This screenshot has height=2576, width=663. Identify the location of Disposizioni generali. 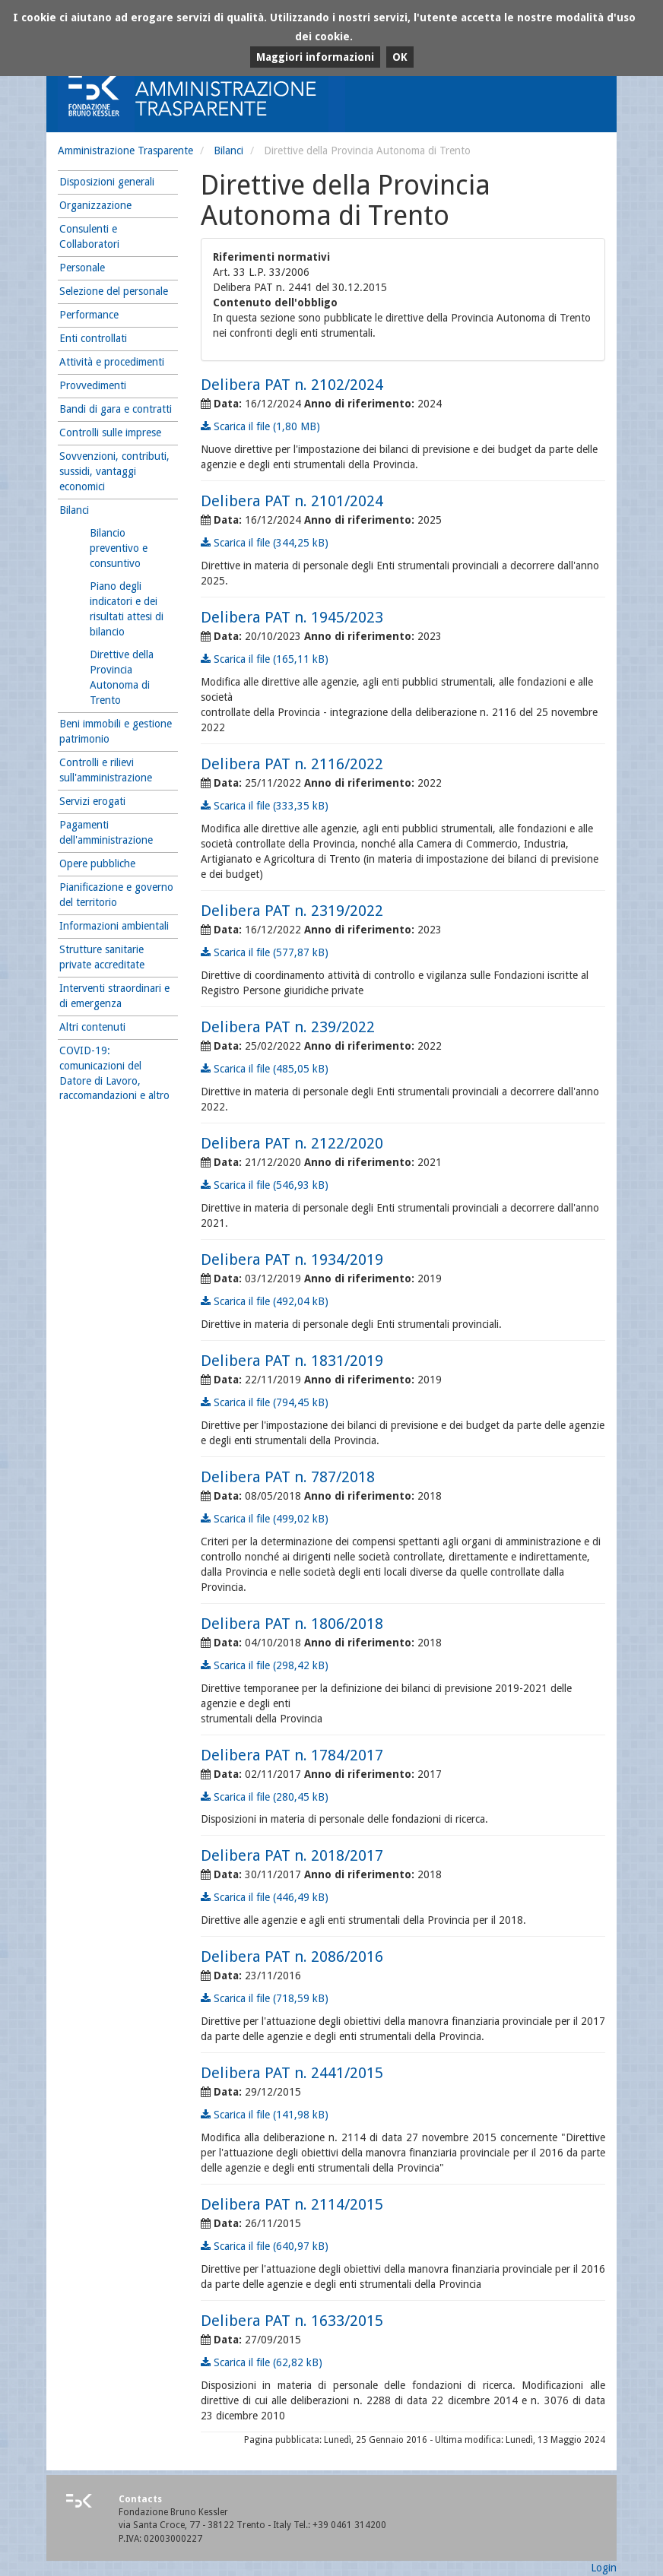
(106, 182).